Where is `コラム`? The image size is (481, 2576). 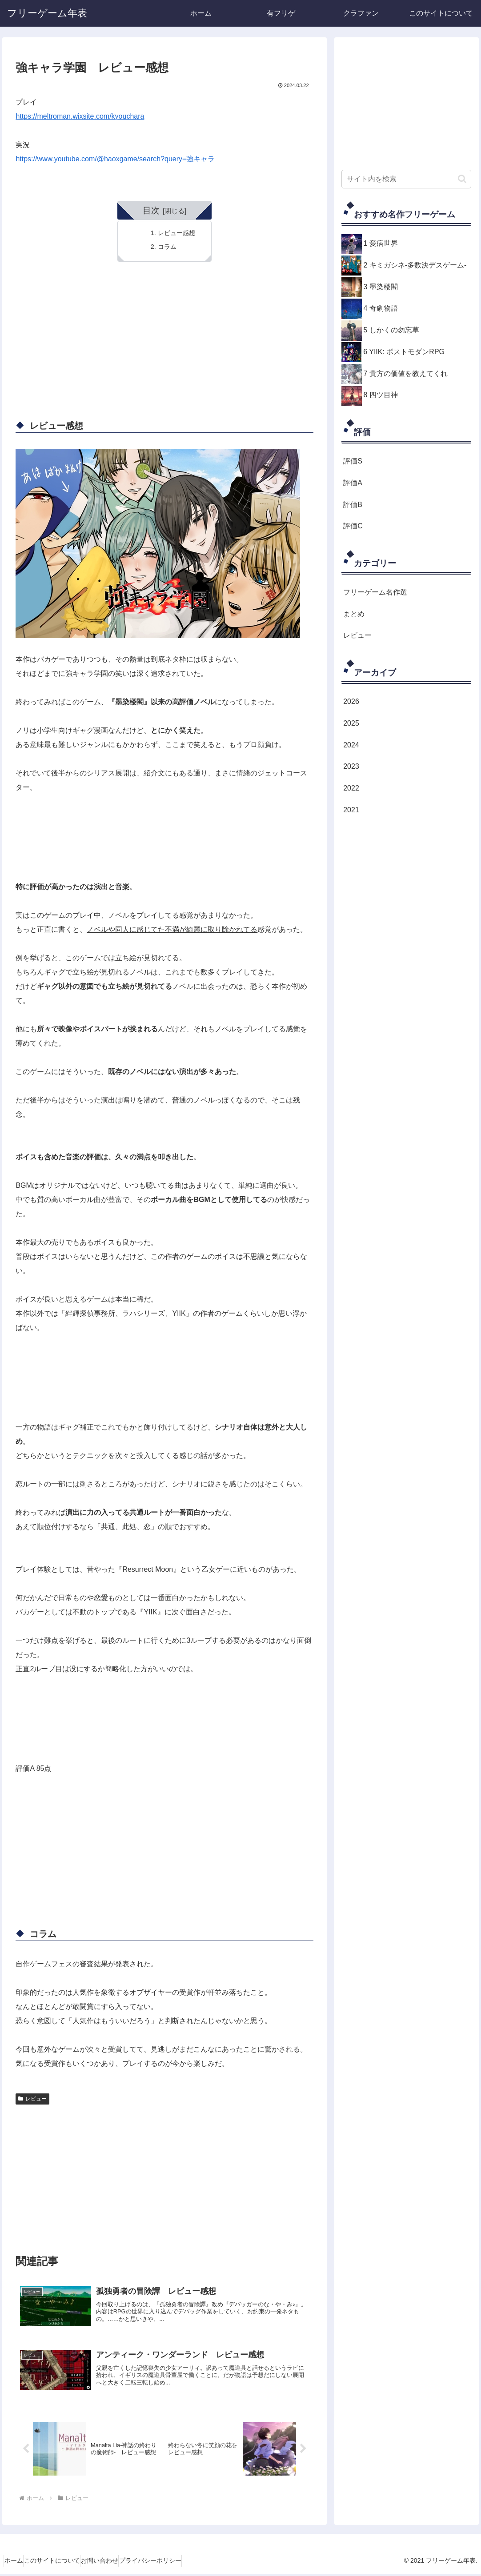 コラム is located at coordinates (167, 246).